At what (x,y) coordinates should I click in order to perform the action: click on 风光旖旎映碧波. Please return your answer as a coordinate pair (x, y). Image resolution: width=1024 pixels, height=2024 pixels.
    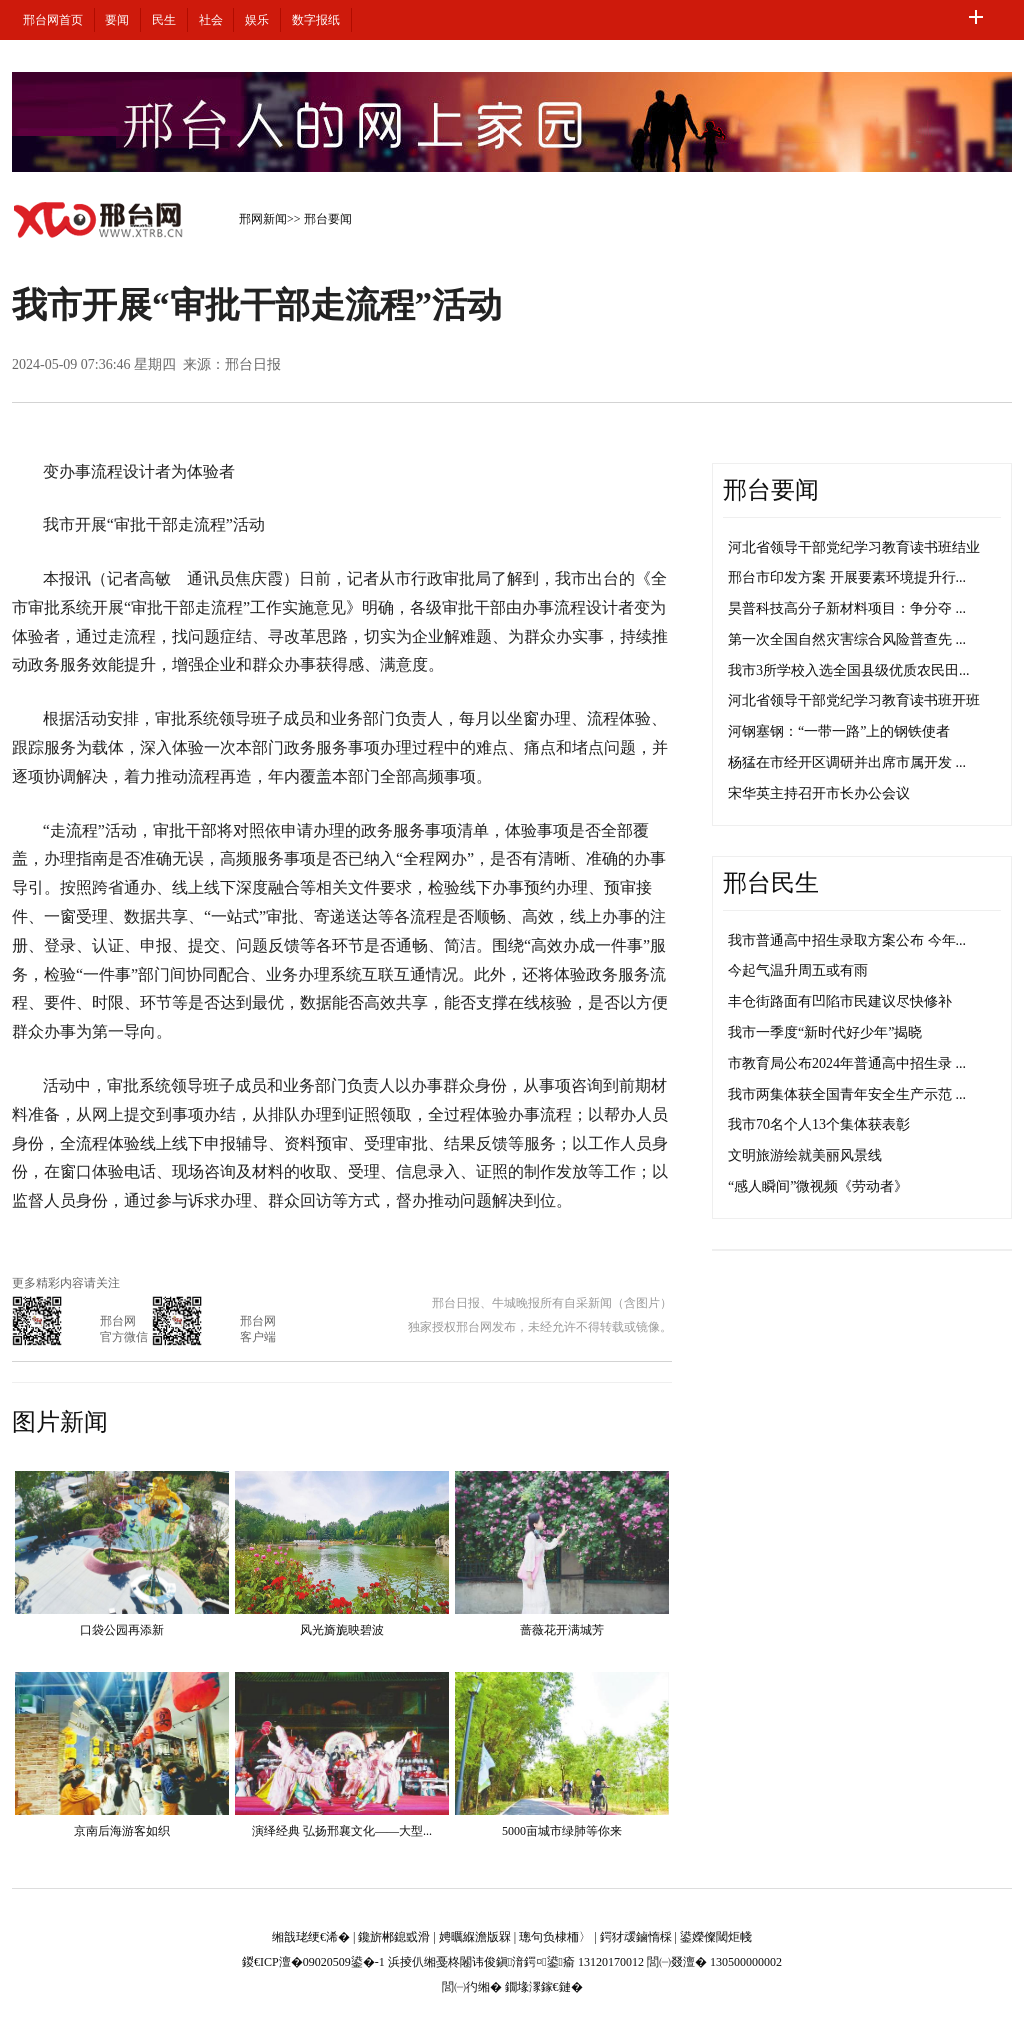
    Looking at the image, I should click on (342, 1630).